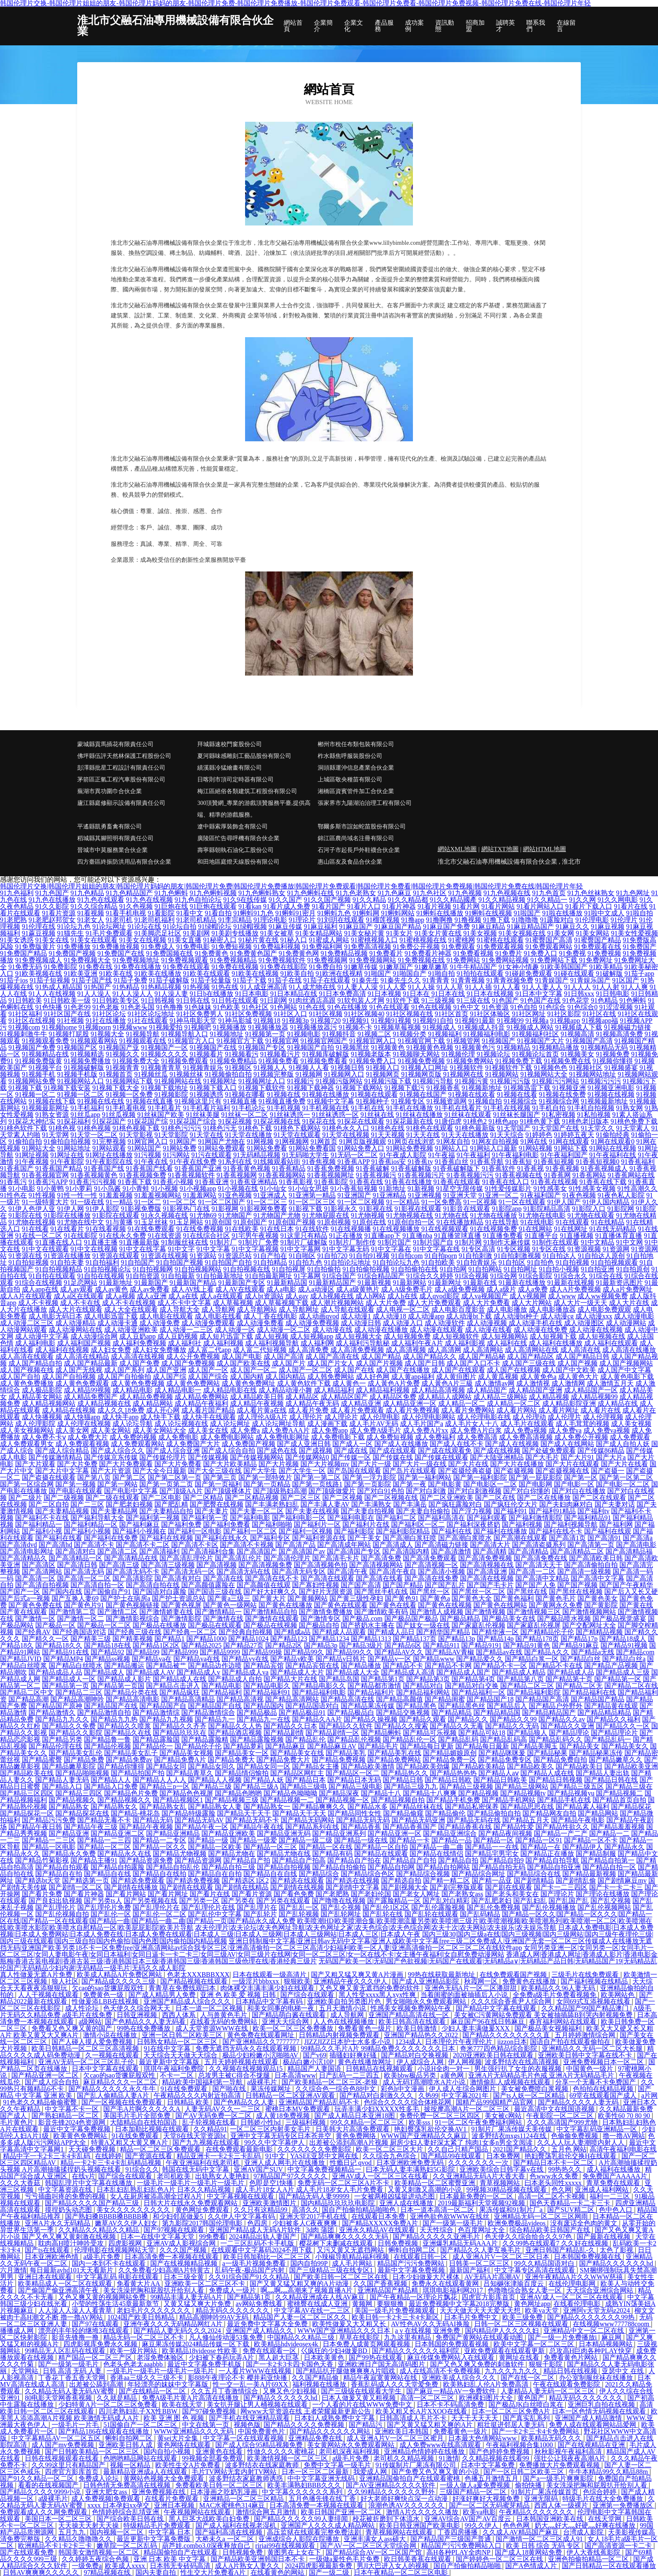 Image resolution: width=658 pixels, height=2576 pixels. What do you see at coordinates (86, 2048) in the screenshot?
I see `欧美日韩精品一区二区三区高清视频` at bounding box center [86, 2048].